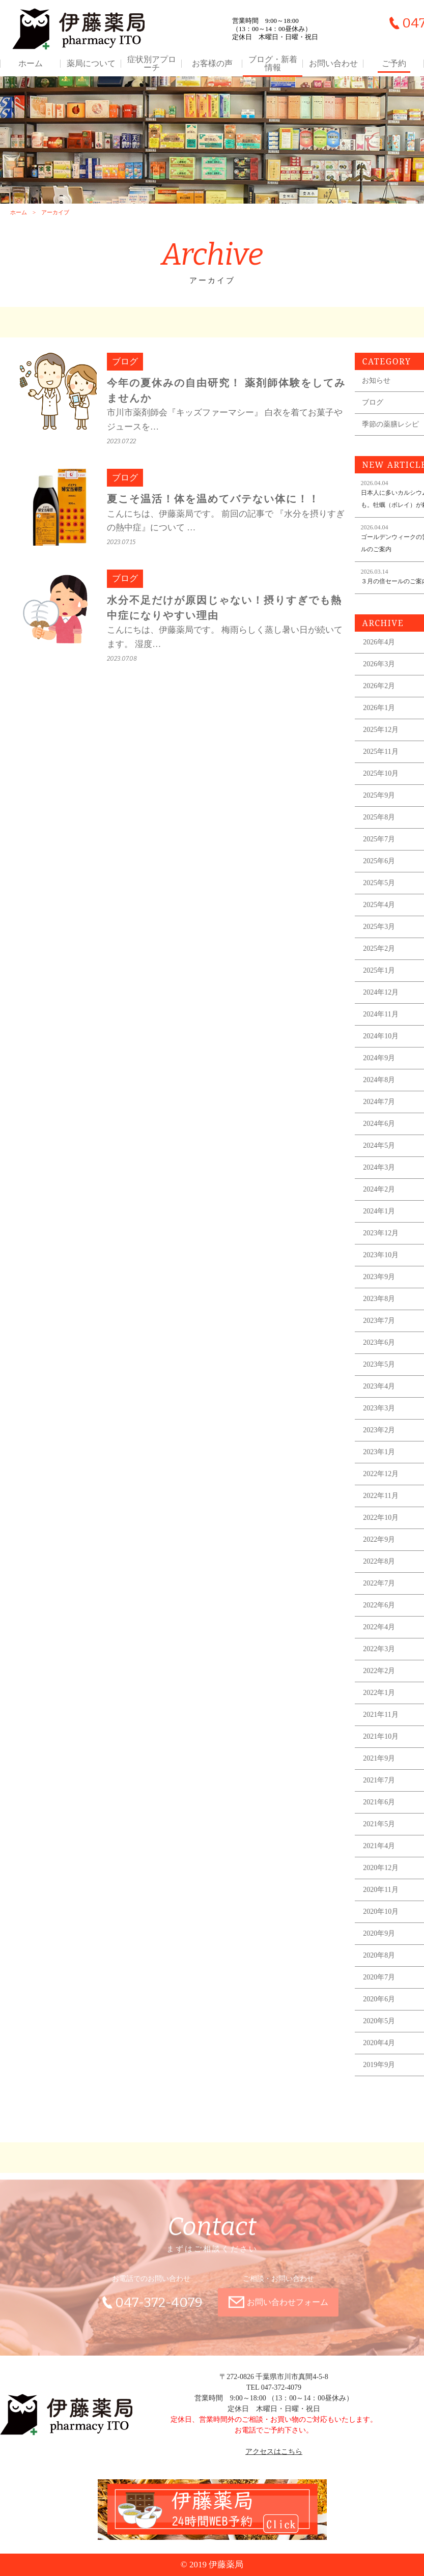 The image size is (424, 2576). Describe the element at coordinates (151, 63) in the screenshot. I see `症状別アプローチ` at that location.